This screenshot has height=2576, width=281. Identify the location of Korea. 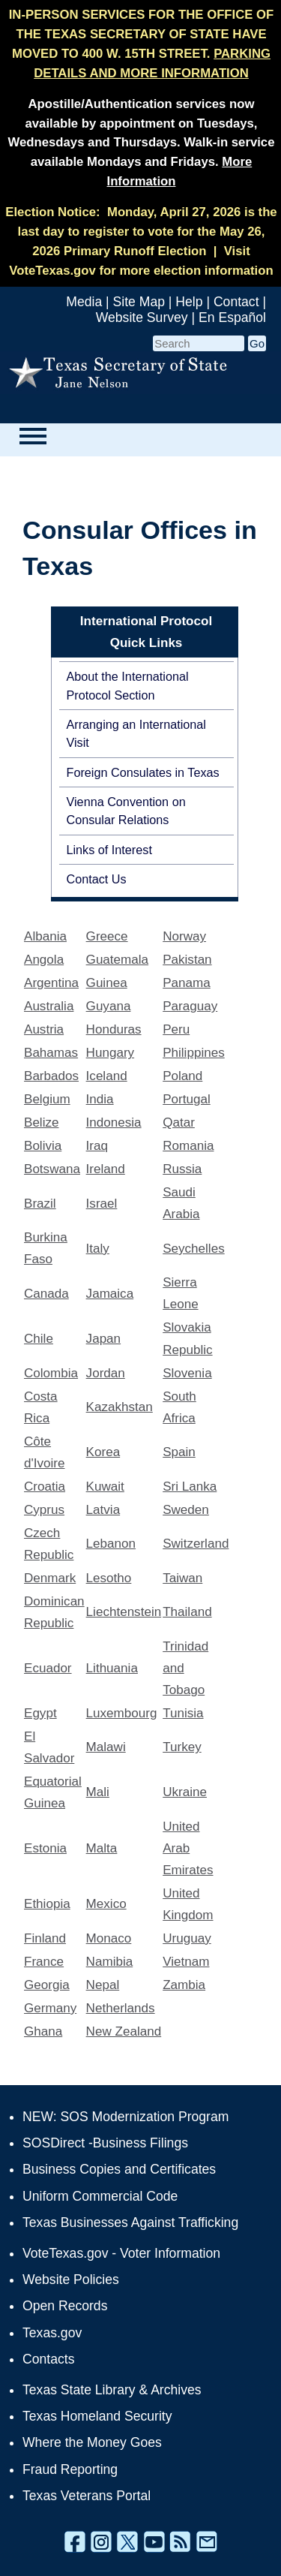
(103, 1452).